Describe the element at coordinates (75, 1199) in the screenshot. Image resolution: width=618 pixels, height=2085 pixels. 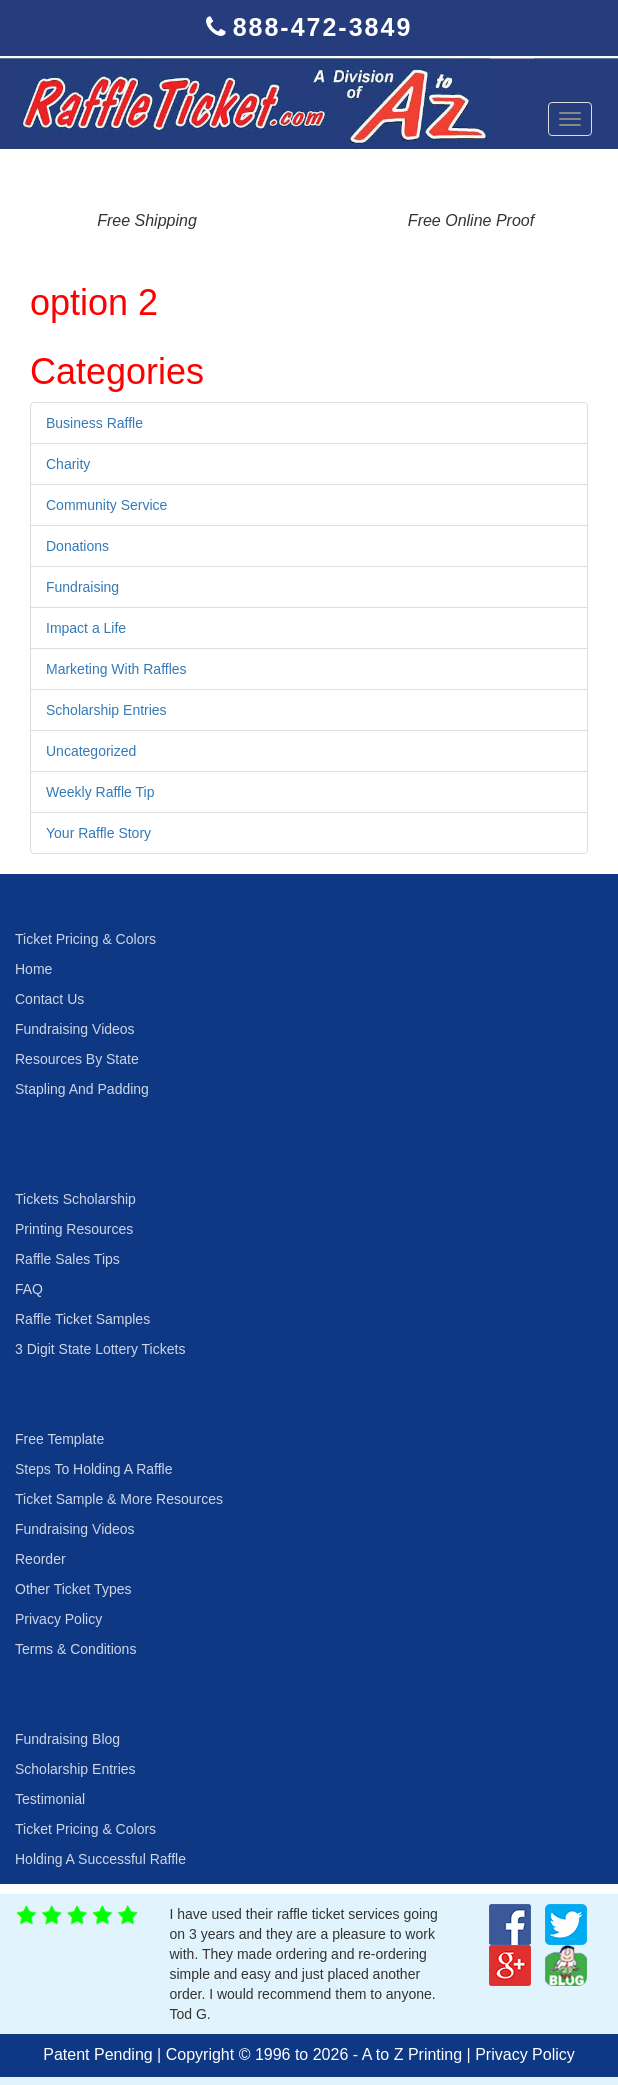
I see `Tickets Scholarship` at that location.